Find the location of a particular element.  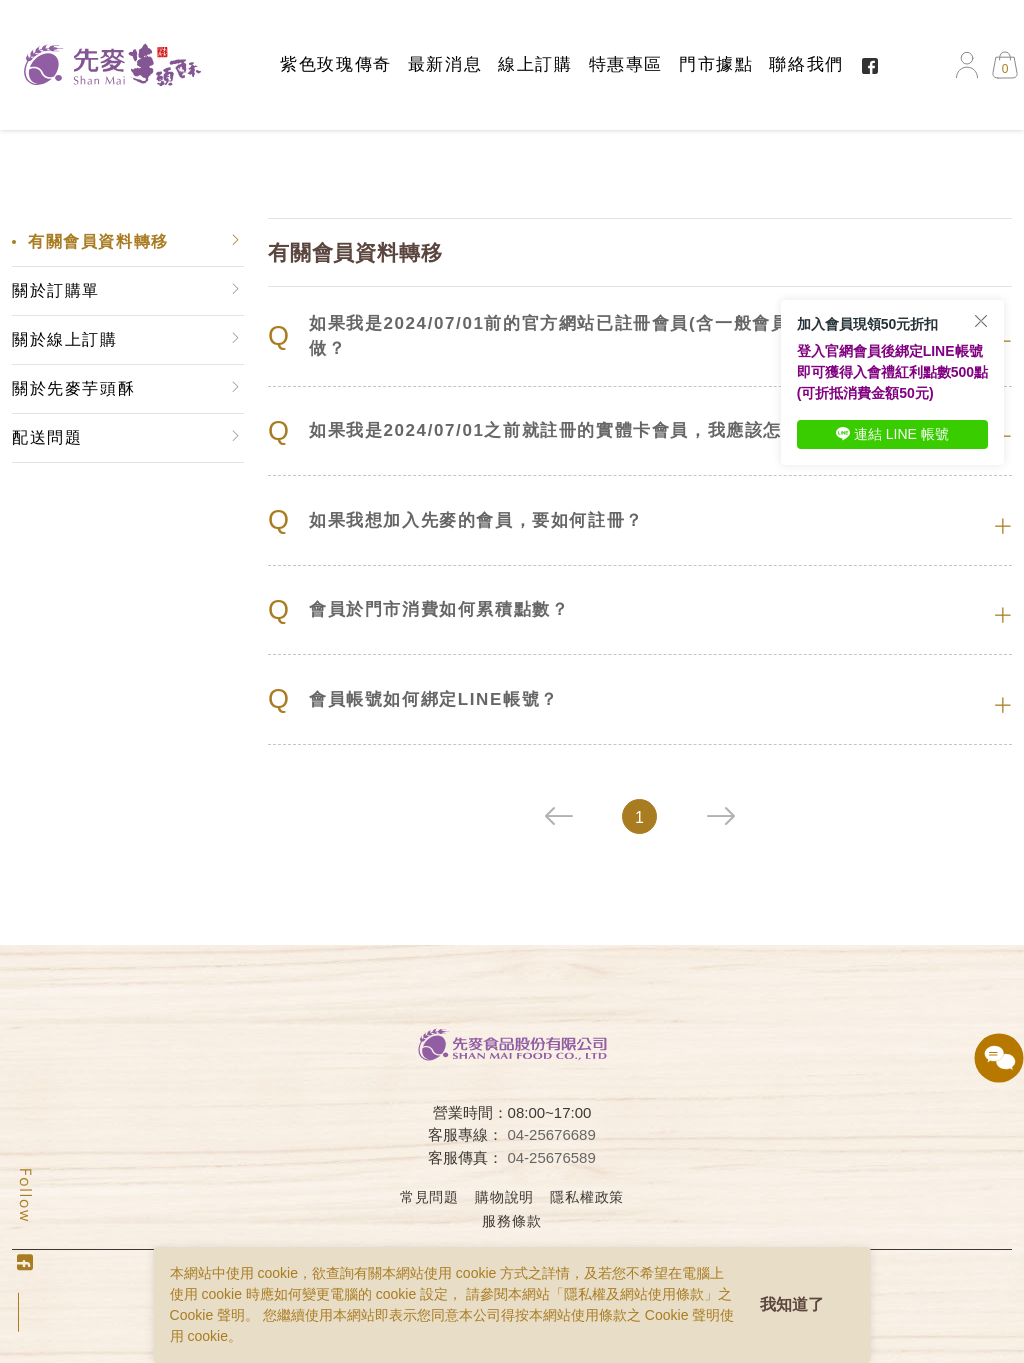

紫色玫瑰傳奇 is located at coordinates (336, 64).